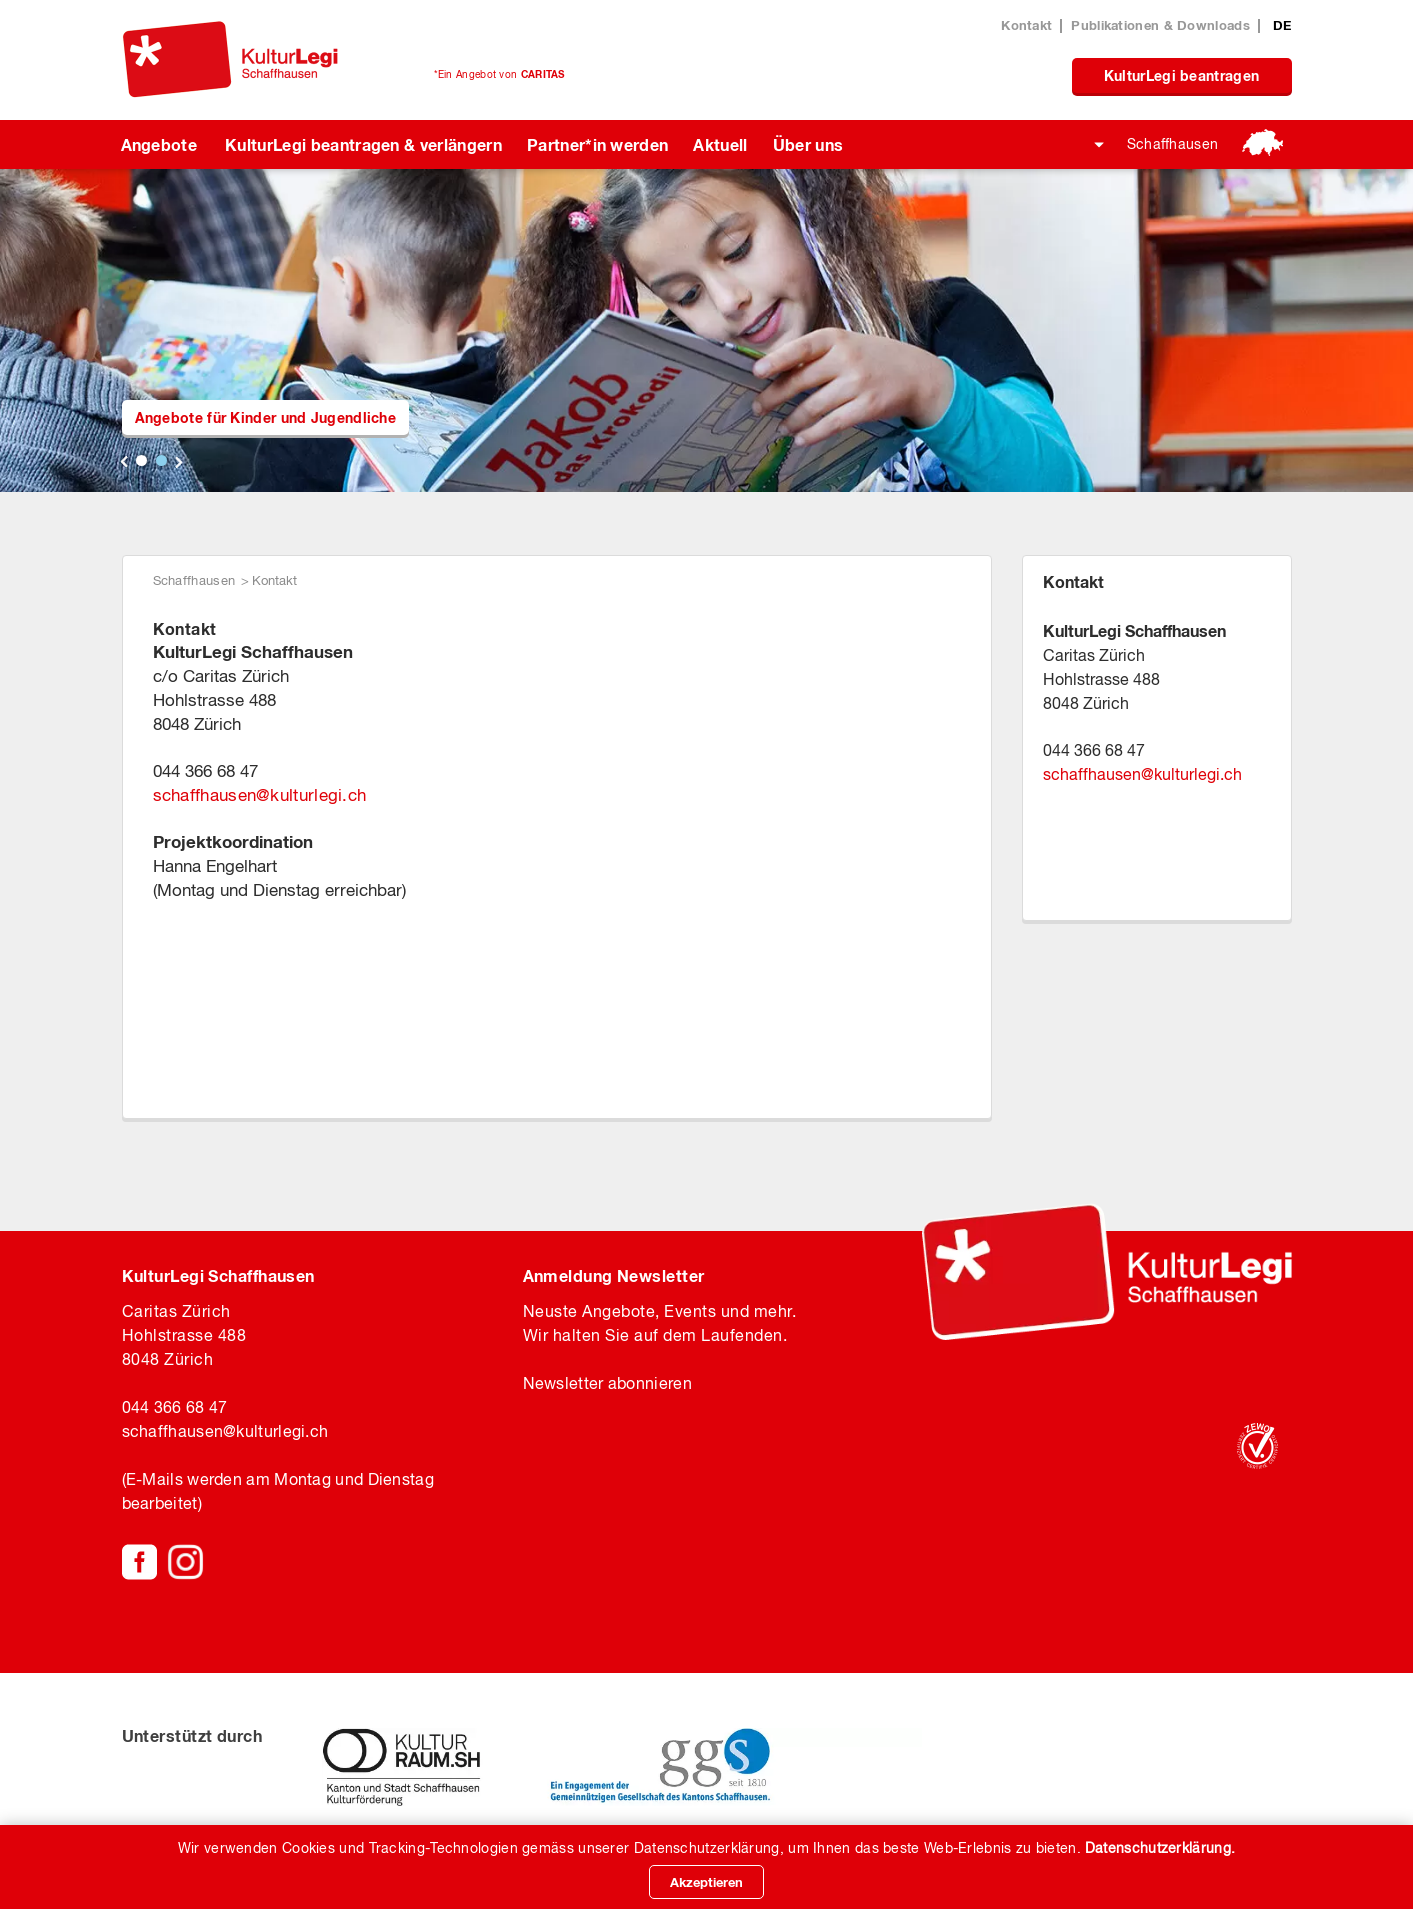 The width and height of the screenshot is (1413, 1909). Describe the element at coordinates (363, 144) in the screenshot. I see `KulturLegi beantragen & verlängern` at that location.